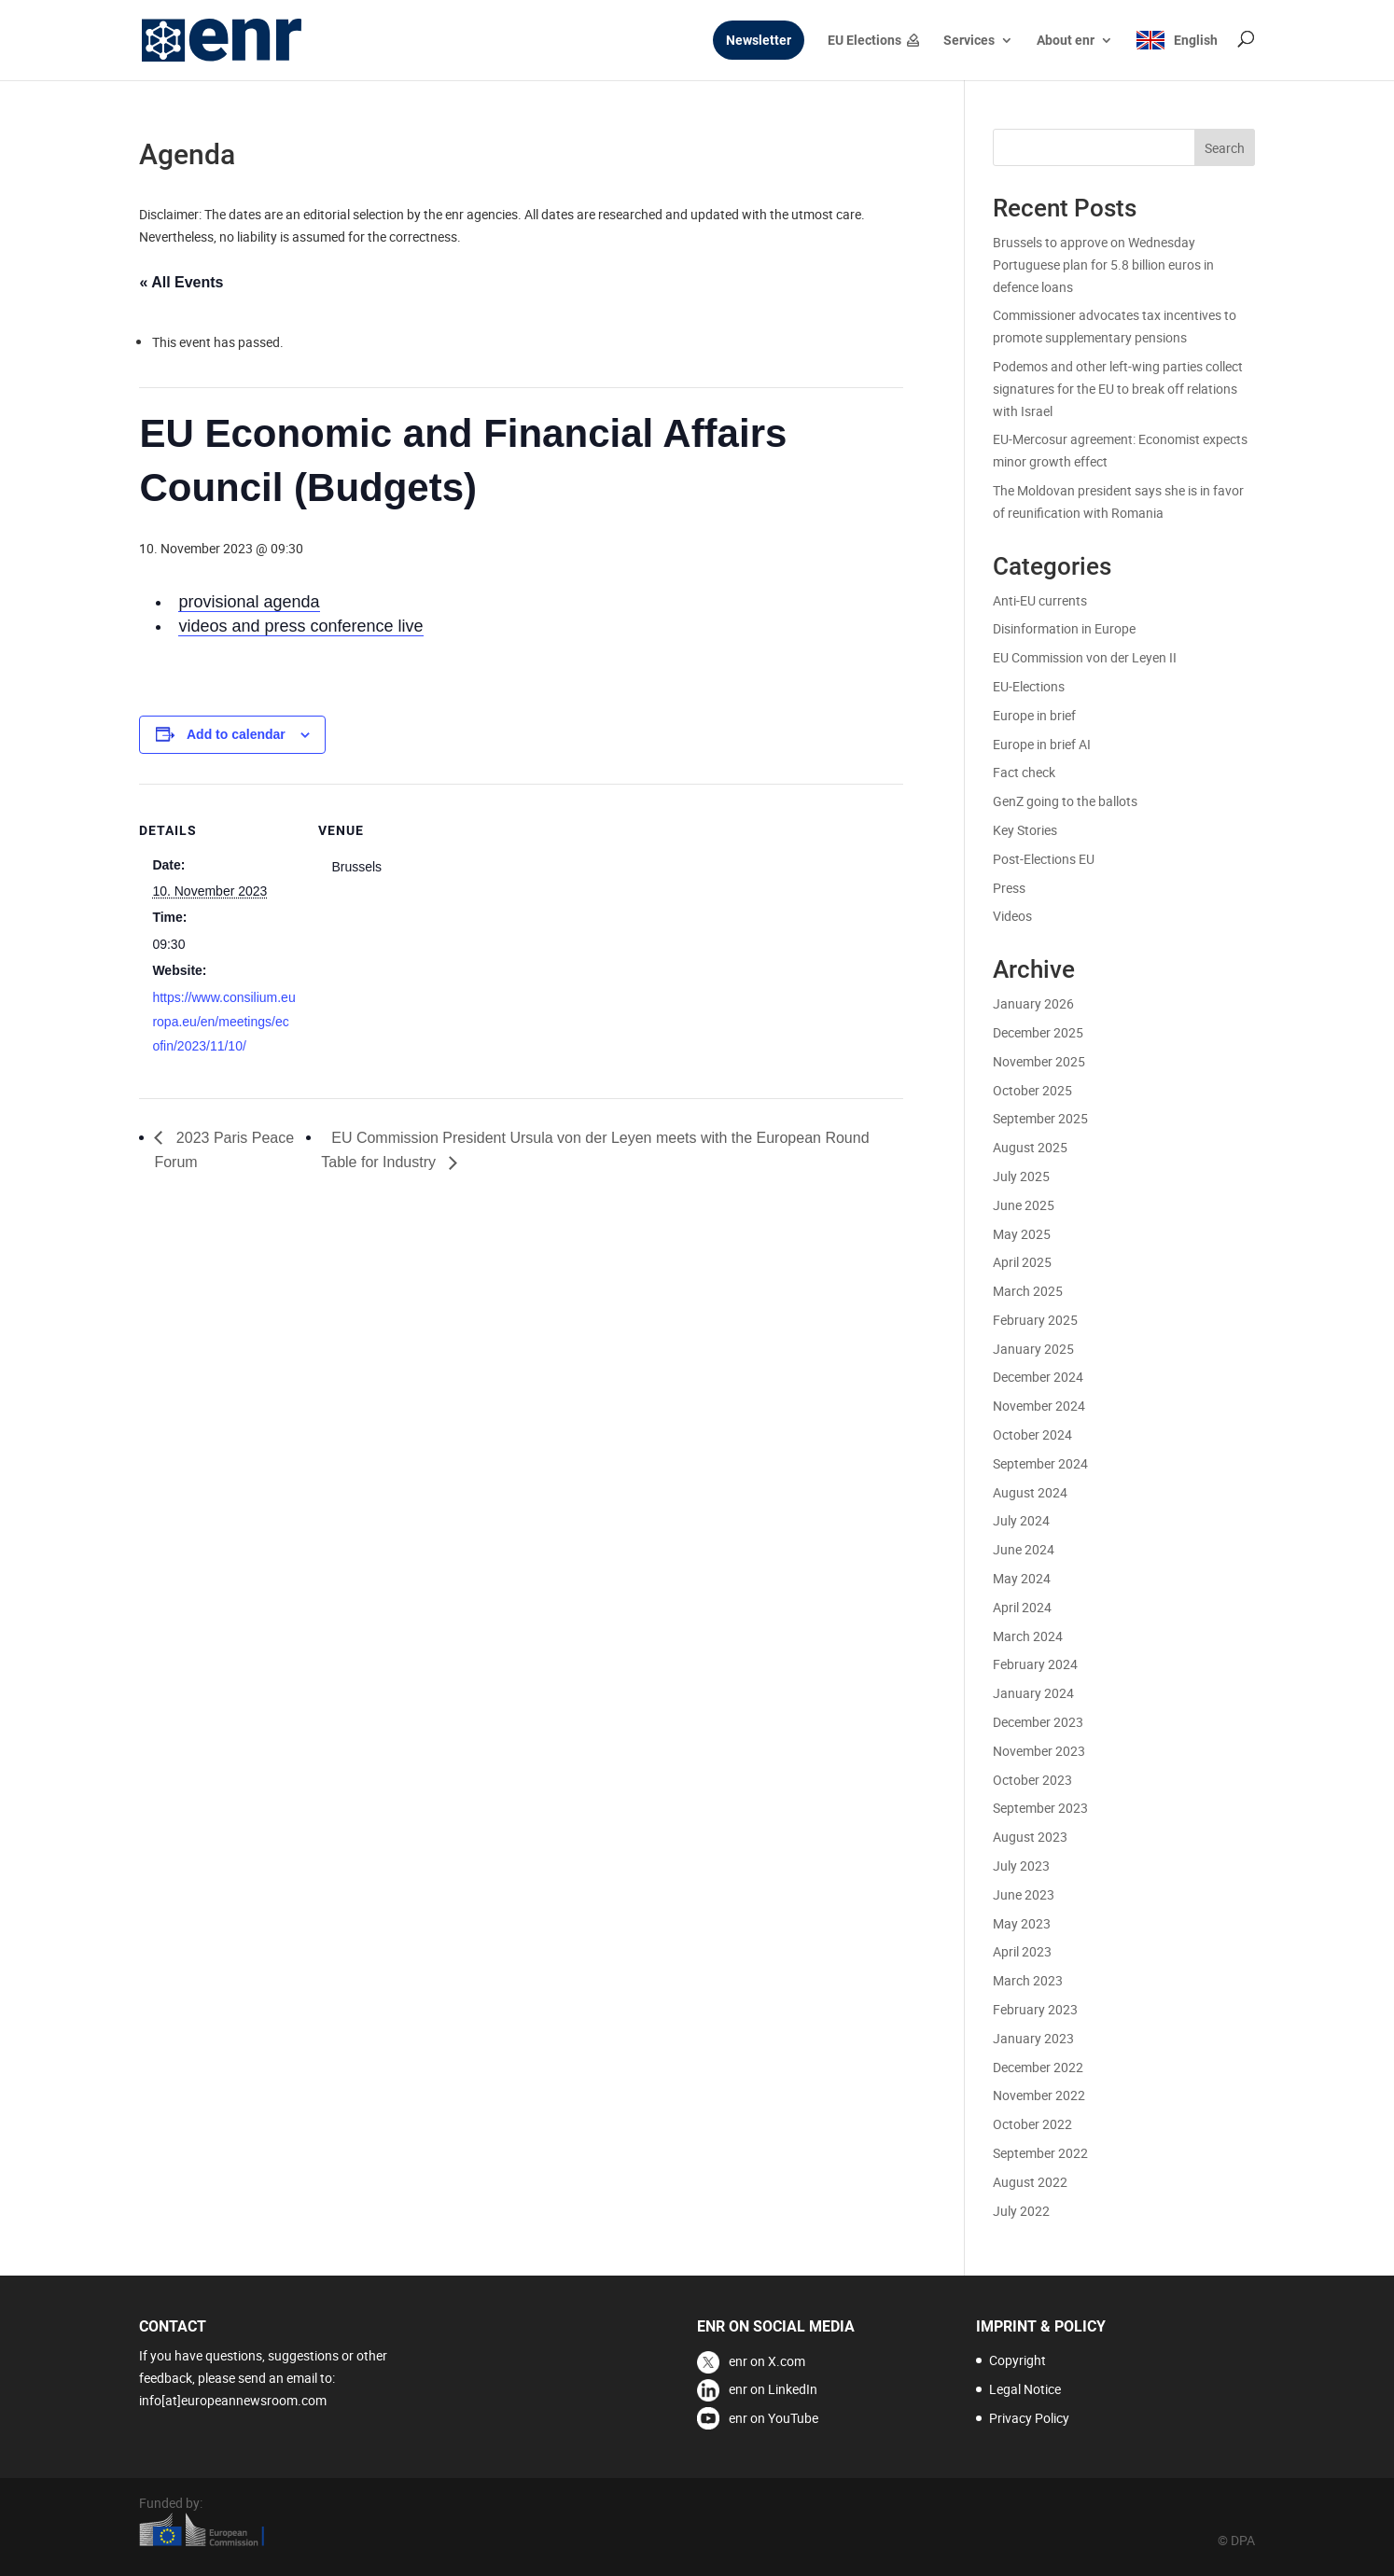 The height and width of the screenshot is (2576, 1394). Describe the element at coordinates (1040, 600) in the screenshot. I see `Anti-EU currents` at that location.